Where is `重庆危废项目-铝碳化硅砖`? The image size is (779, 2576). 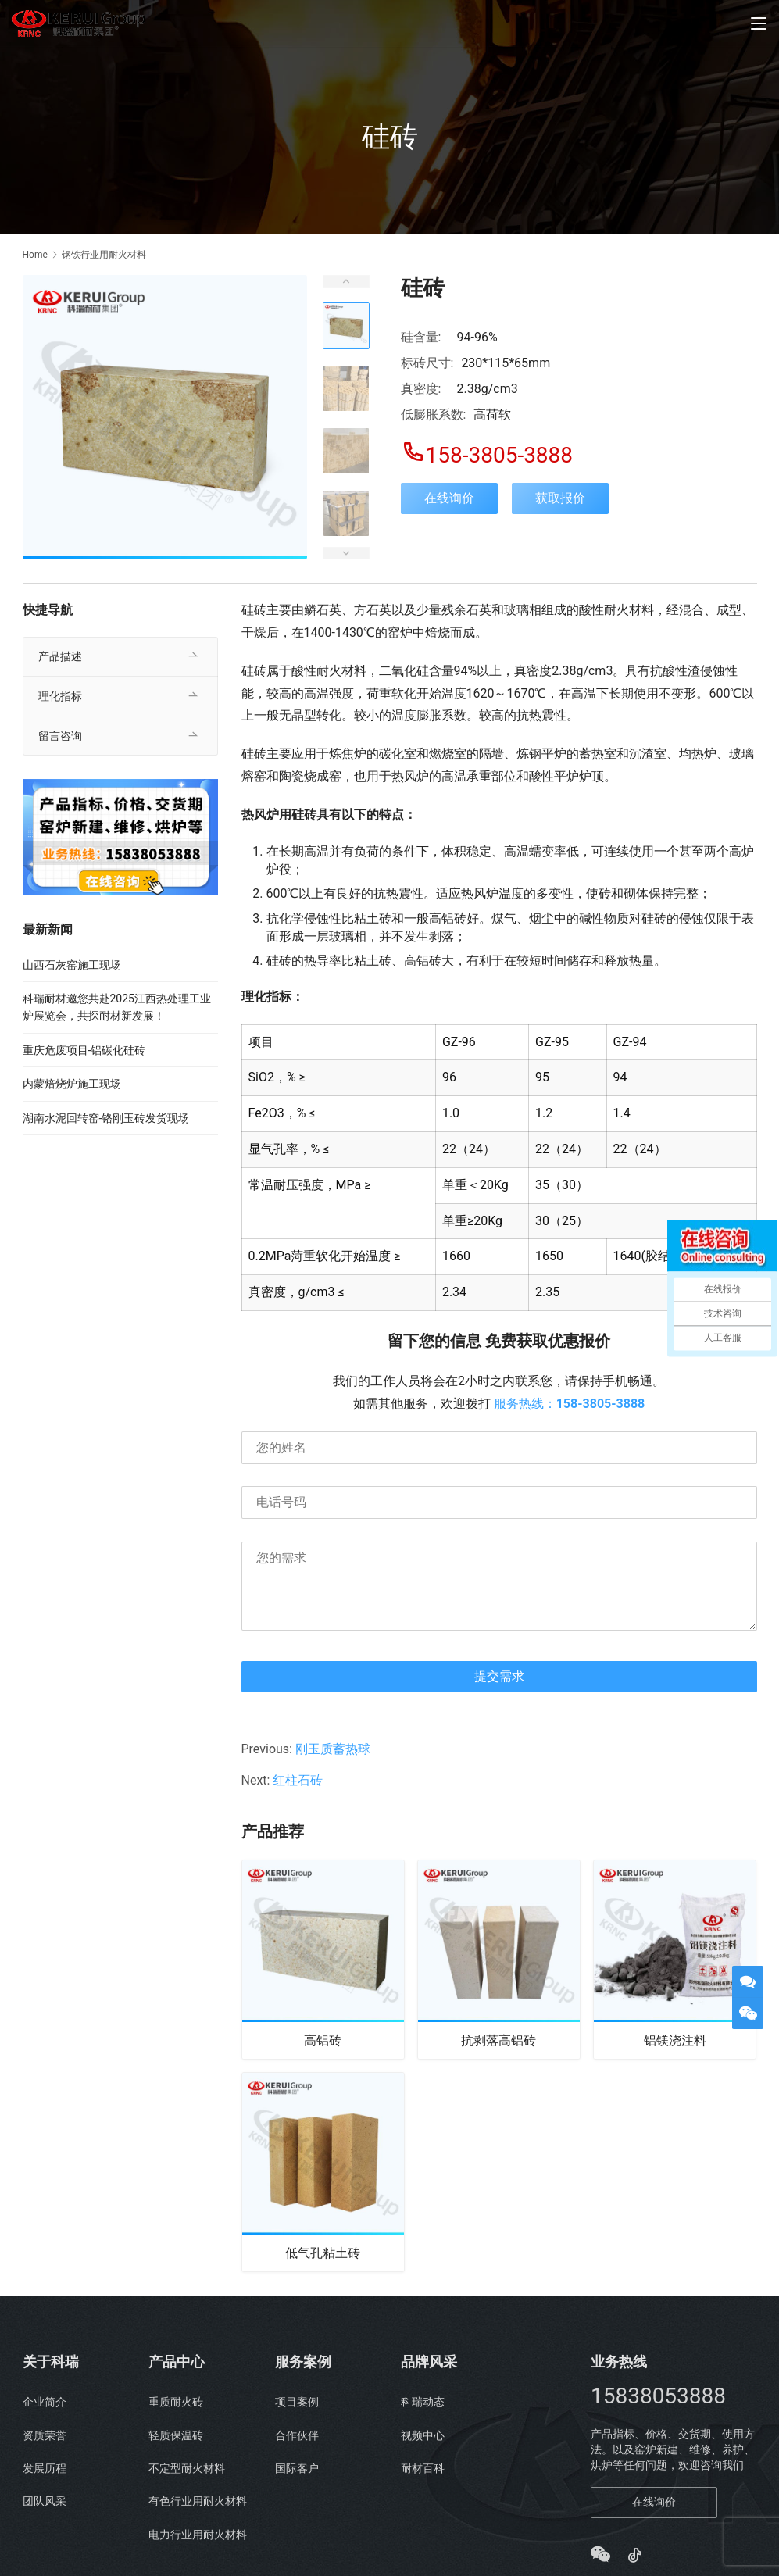 重庆危废项目-铝碳化硅砖 is located at coordinates (84, 1050).